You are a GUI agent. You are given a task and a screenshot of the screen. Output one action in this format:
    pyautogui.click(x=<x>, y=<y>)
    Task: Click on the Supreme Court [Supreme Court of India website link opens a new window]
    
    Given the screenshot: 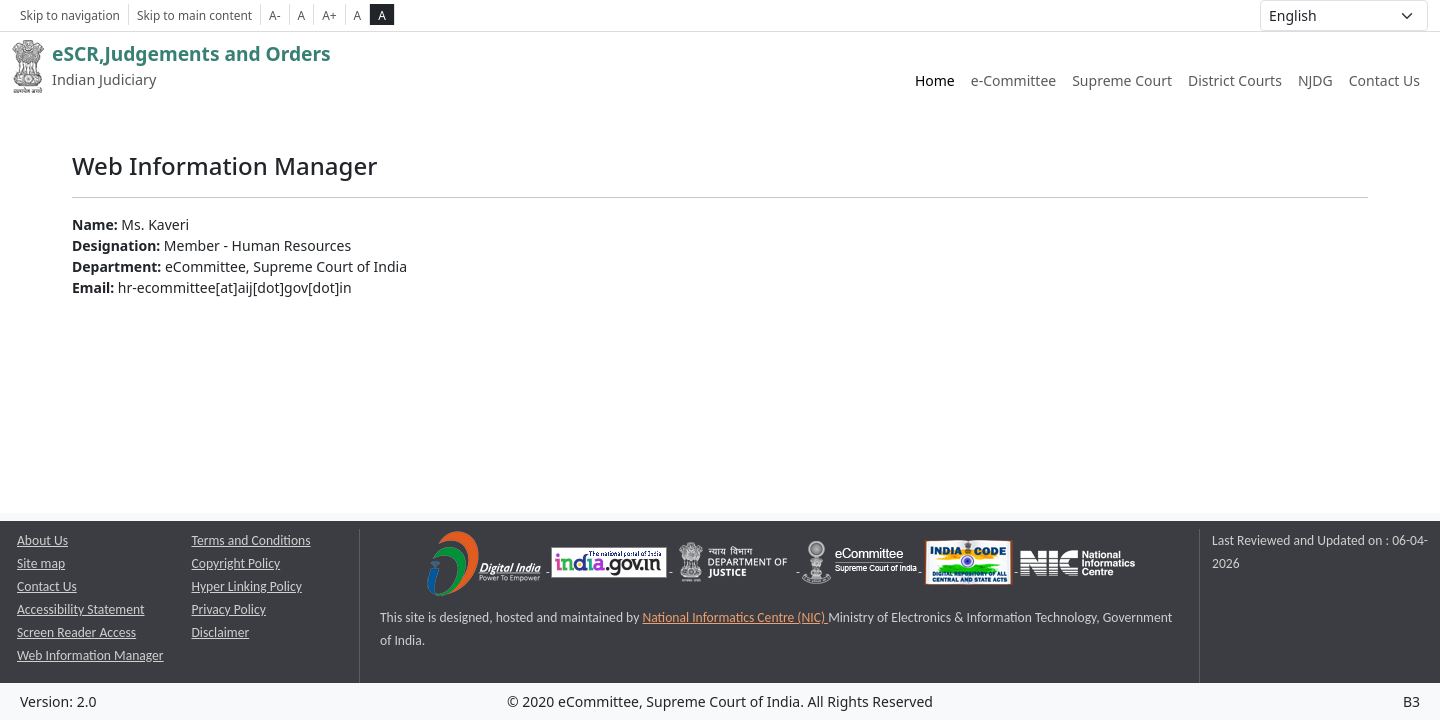 What is the action you would take?
    pyautogui.click(x=1122, y=80)
    